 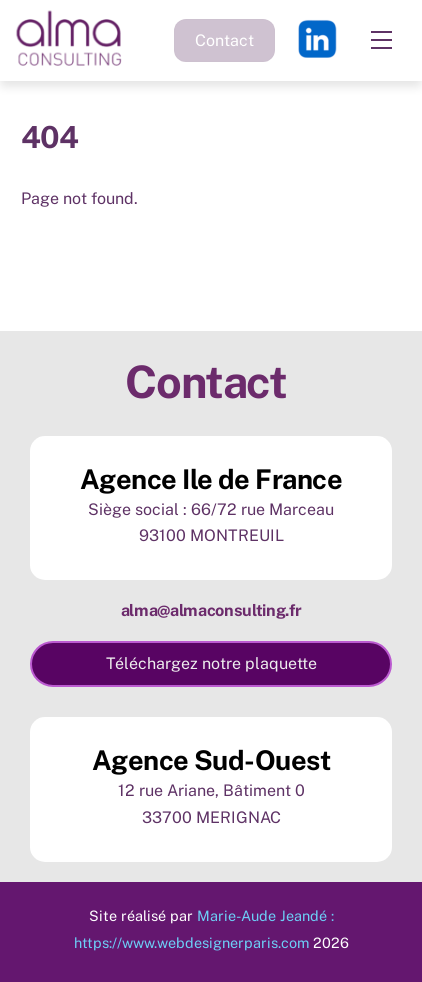 What do you see at coordinates (211, 610) in the screenshot?
I see `alma@almaconsulting.fr` at bounding box center [211, 610].